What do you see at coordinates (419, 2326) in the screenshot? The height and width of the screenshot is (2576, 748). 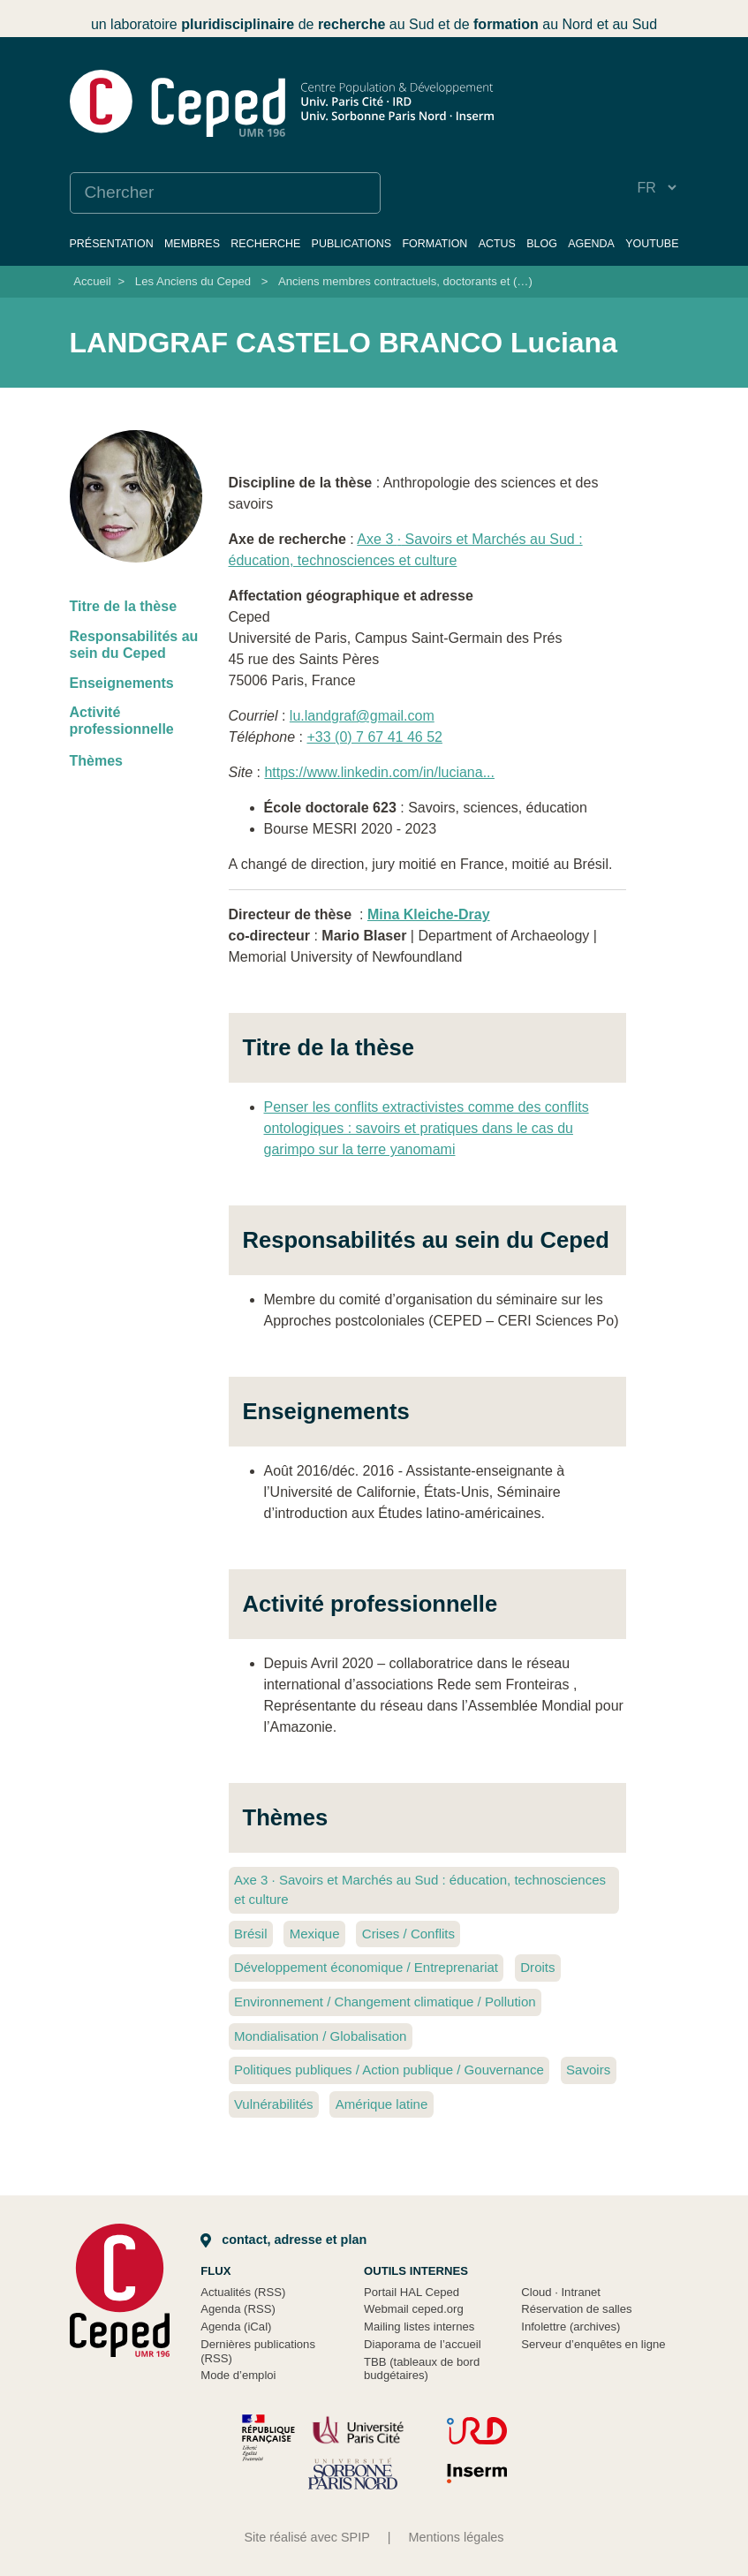 I see `Mailing listes internes` at bounding box center [419, 2326].